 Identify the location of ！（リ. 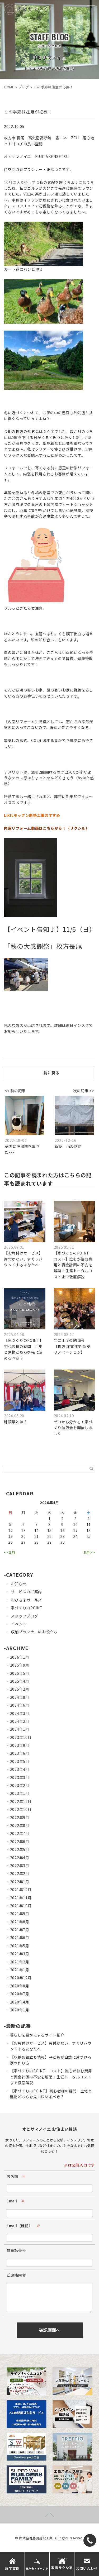
(68, 828).